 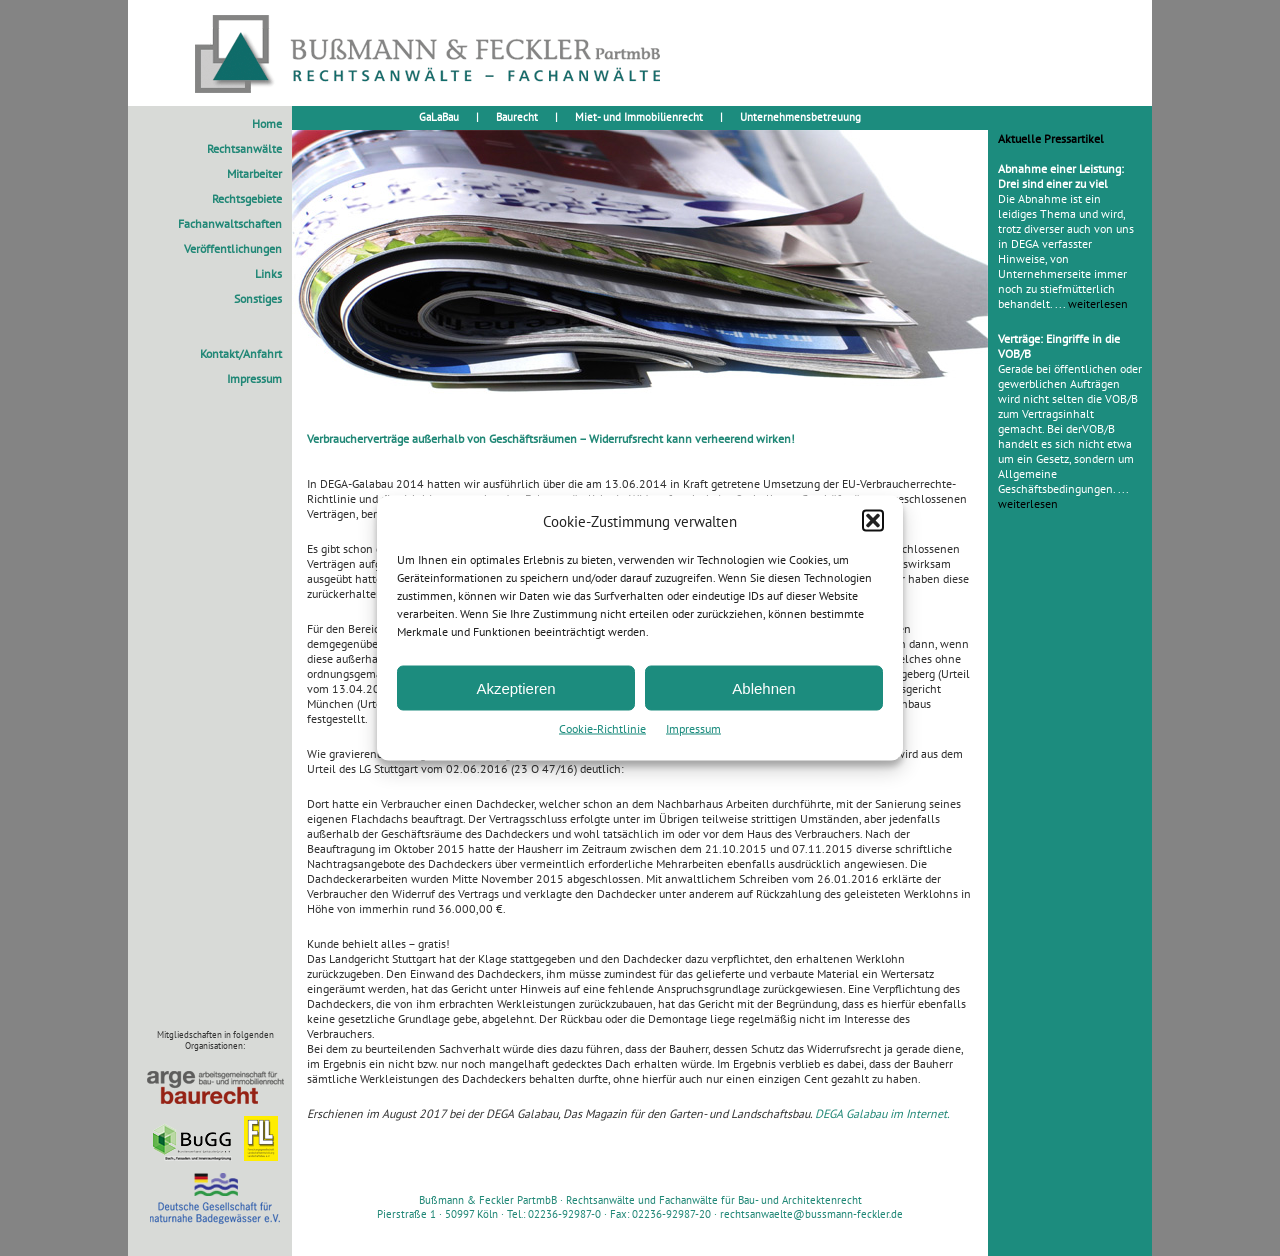 What do you see at coordinates (230, 223) in the screenshot?
I see `Fachanwaltschaften` at bounding box center [230, 223].